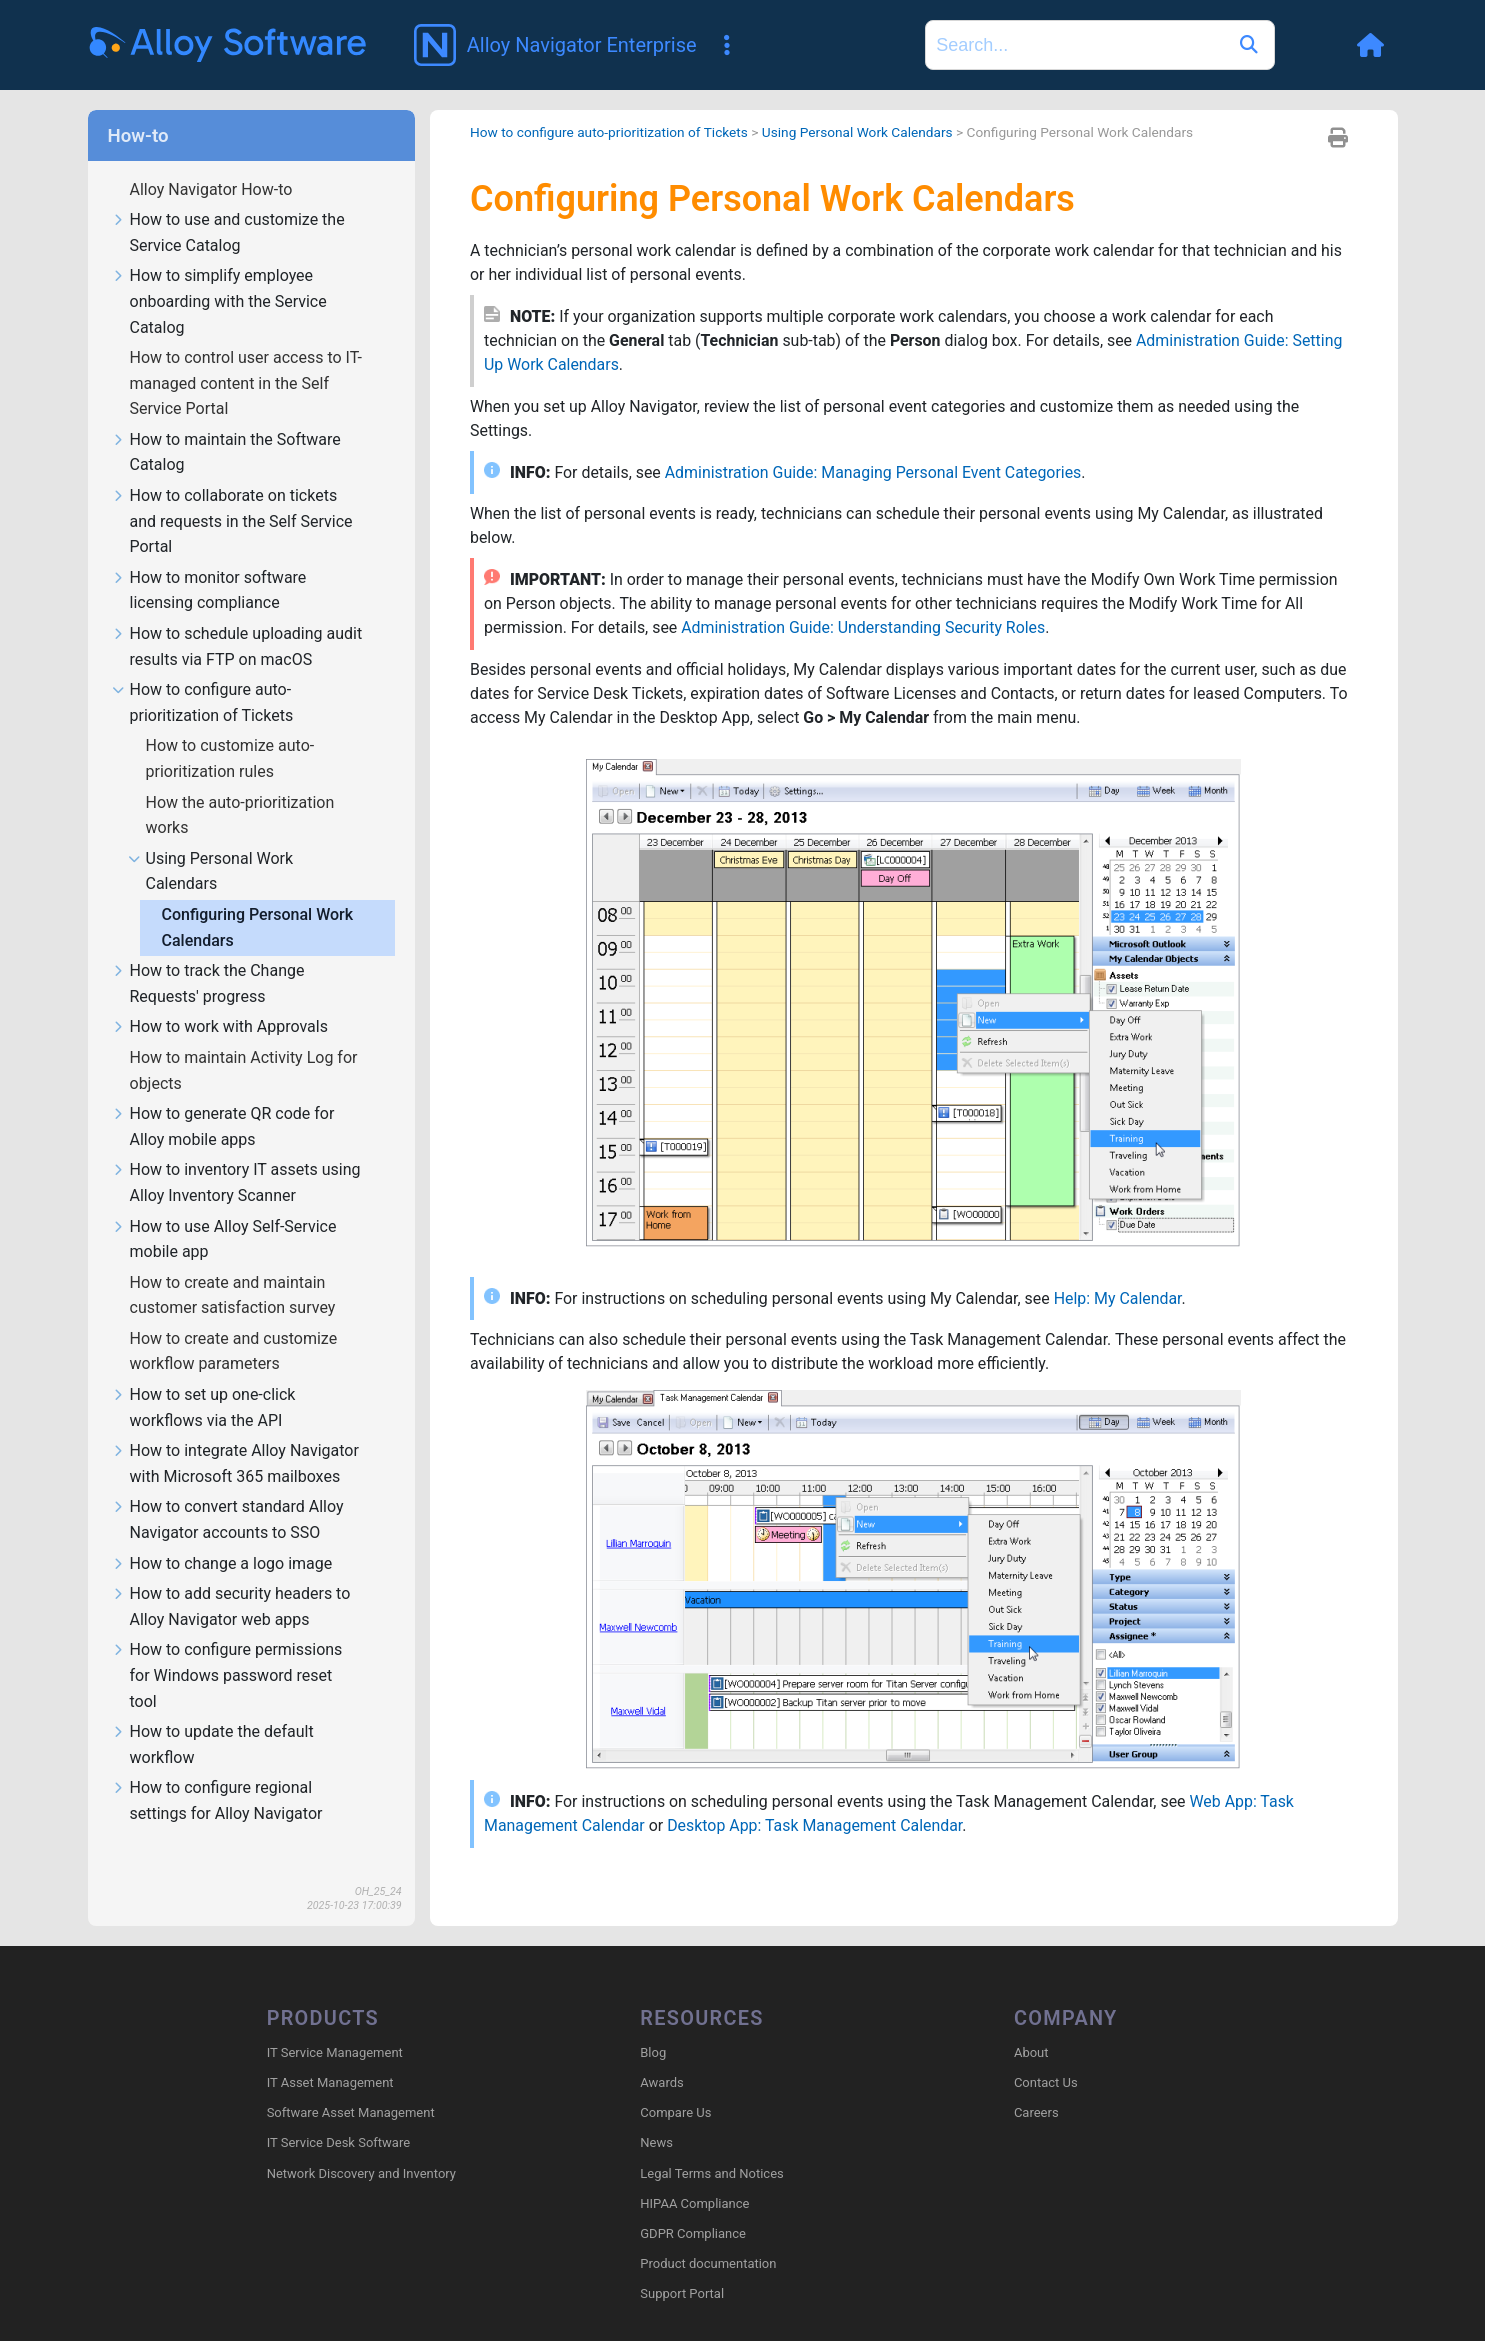 This screenshot has width=1485, height=2341. Describe the element at coordinates (224, 1211) in the screenshot. I see `How to use Alloy Self-Service mobile app` at that location.